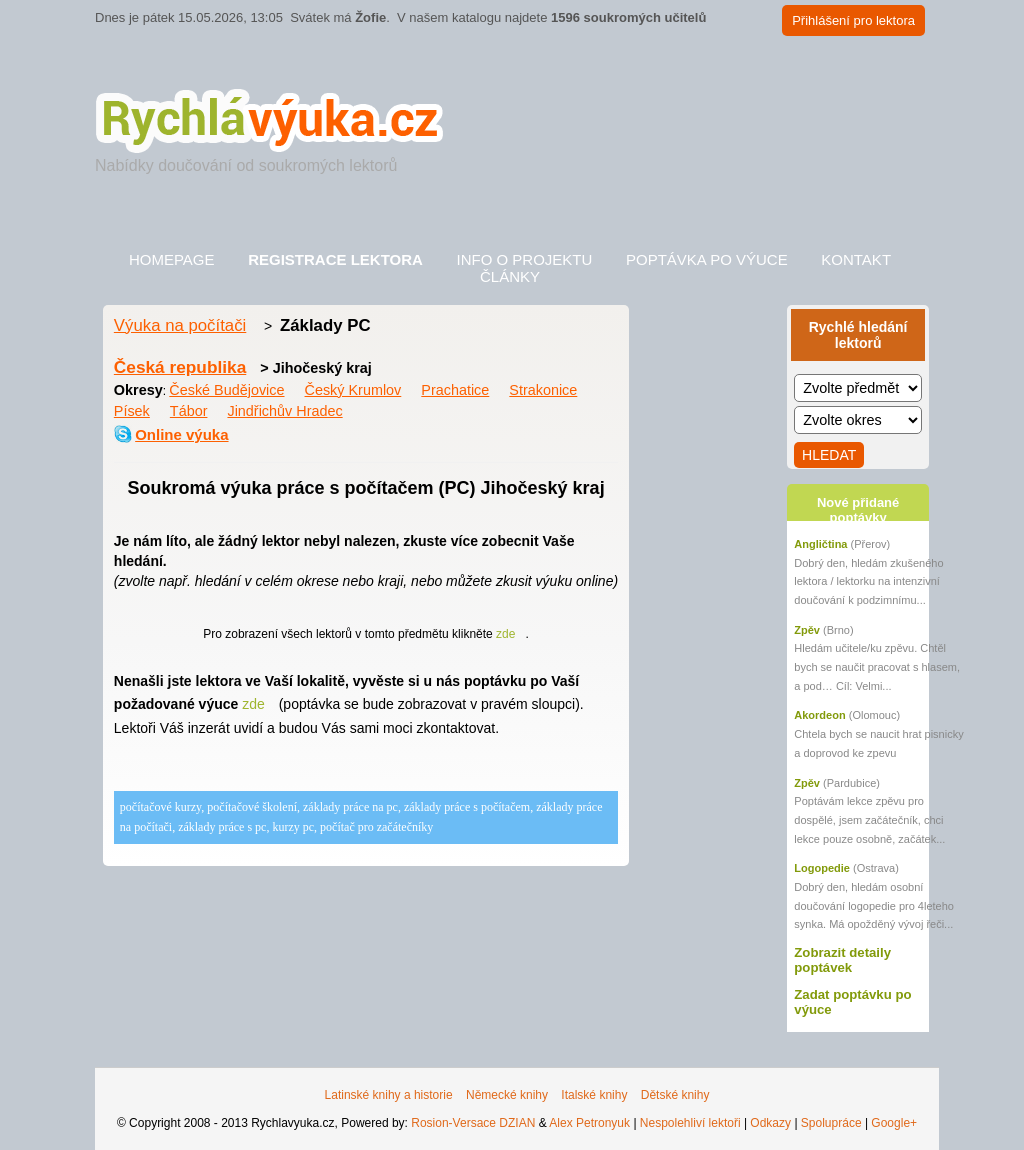 This screenshot has height=1150, width=1024. What do you see at coordinates (770, 1123) in the screenshot?
I see `Odkazy` at bounding box center [770, 1123].